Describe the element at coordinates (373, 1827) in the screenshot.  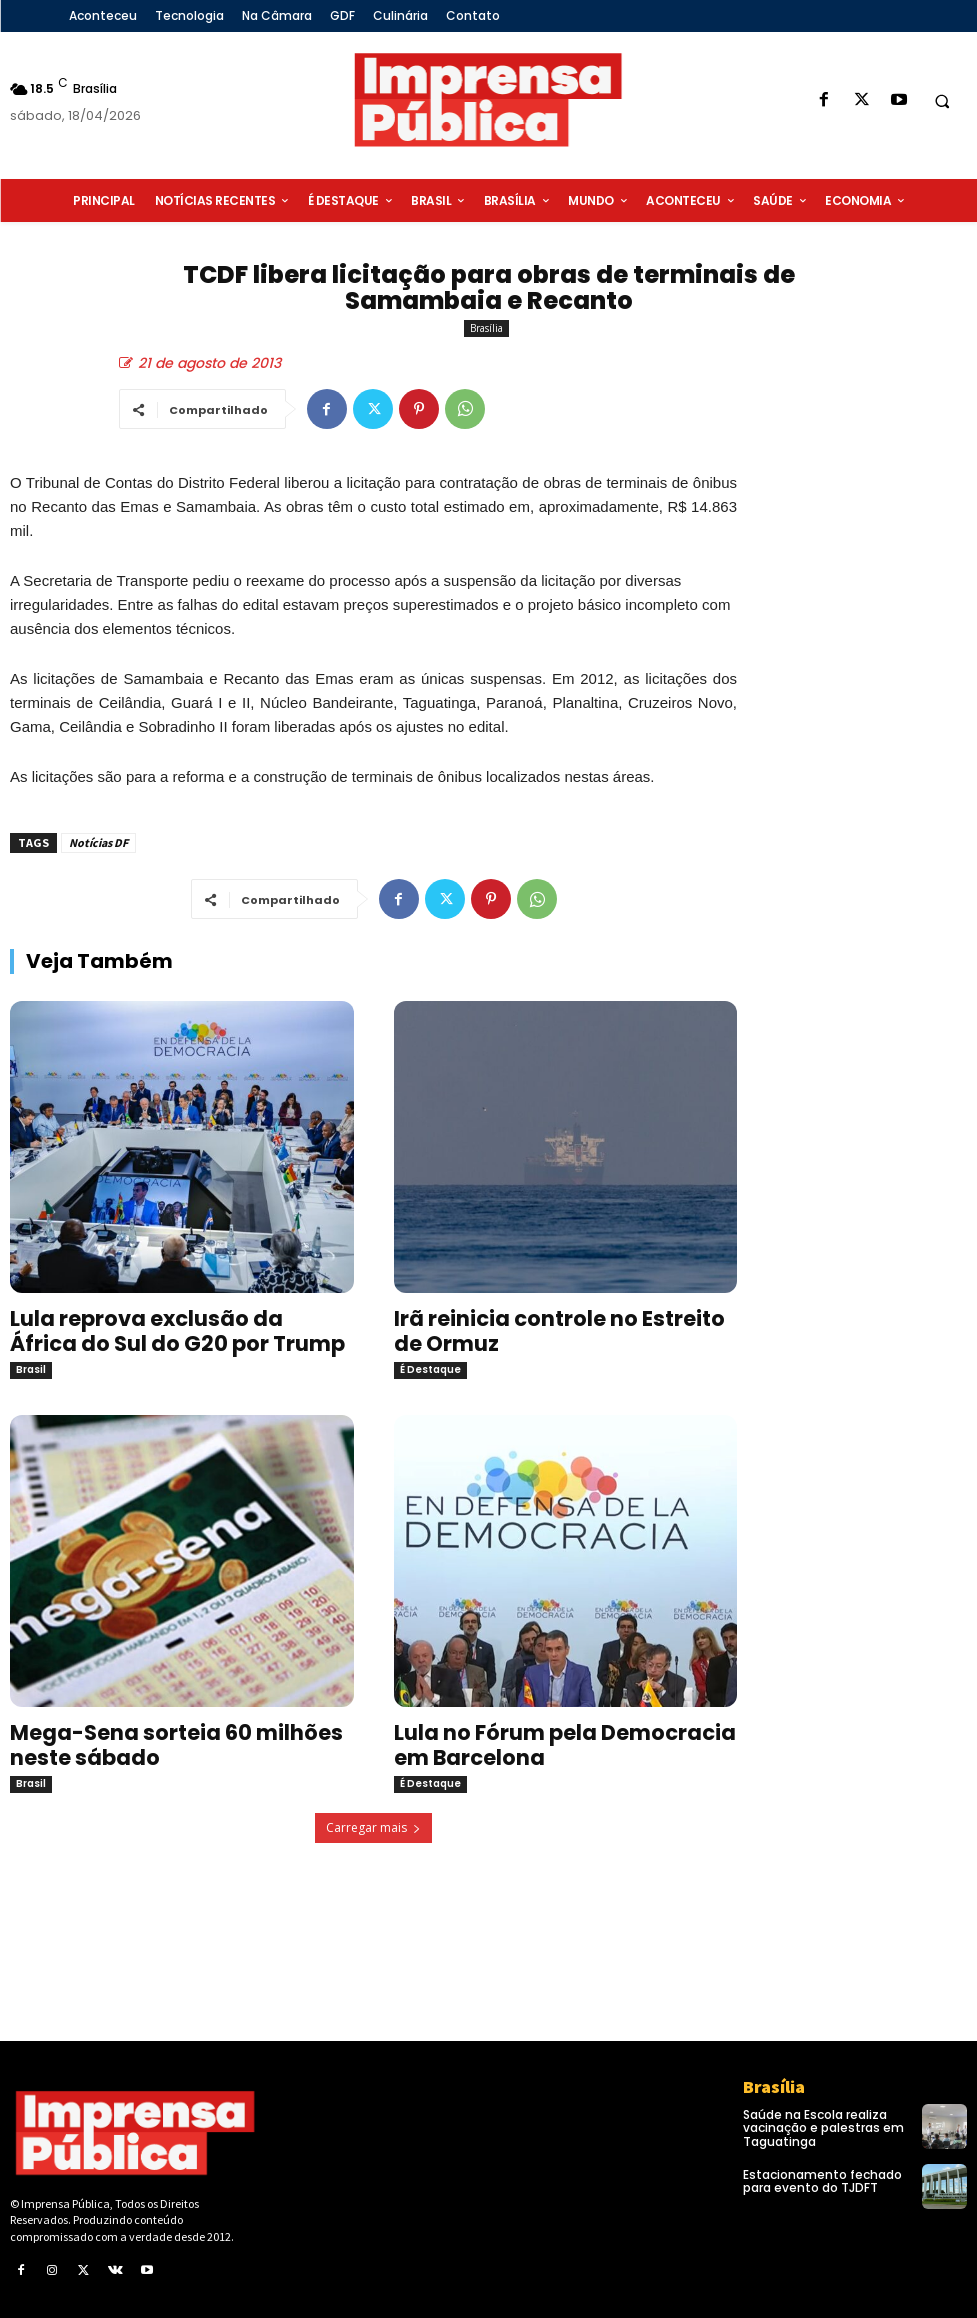
I see `Carregar mais` at that location.